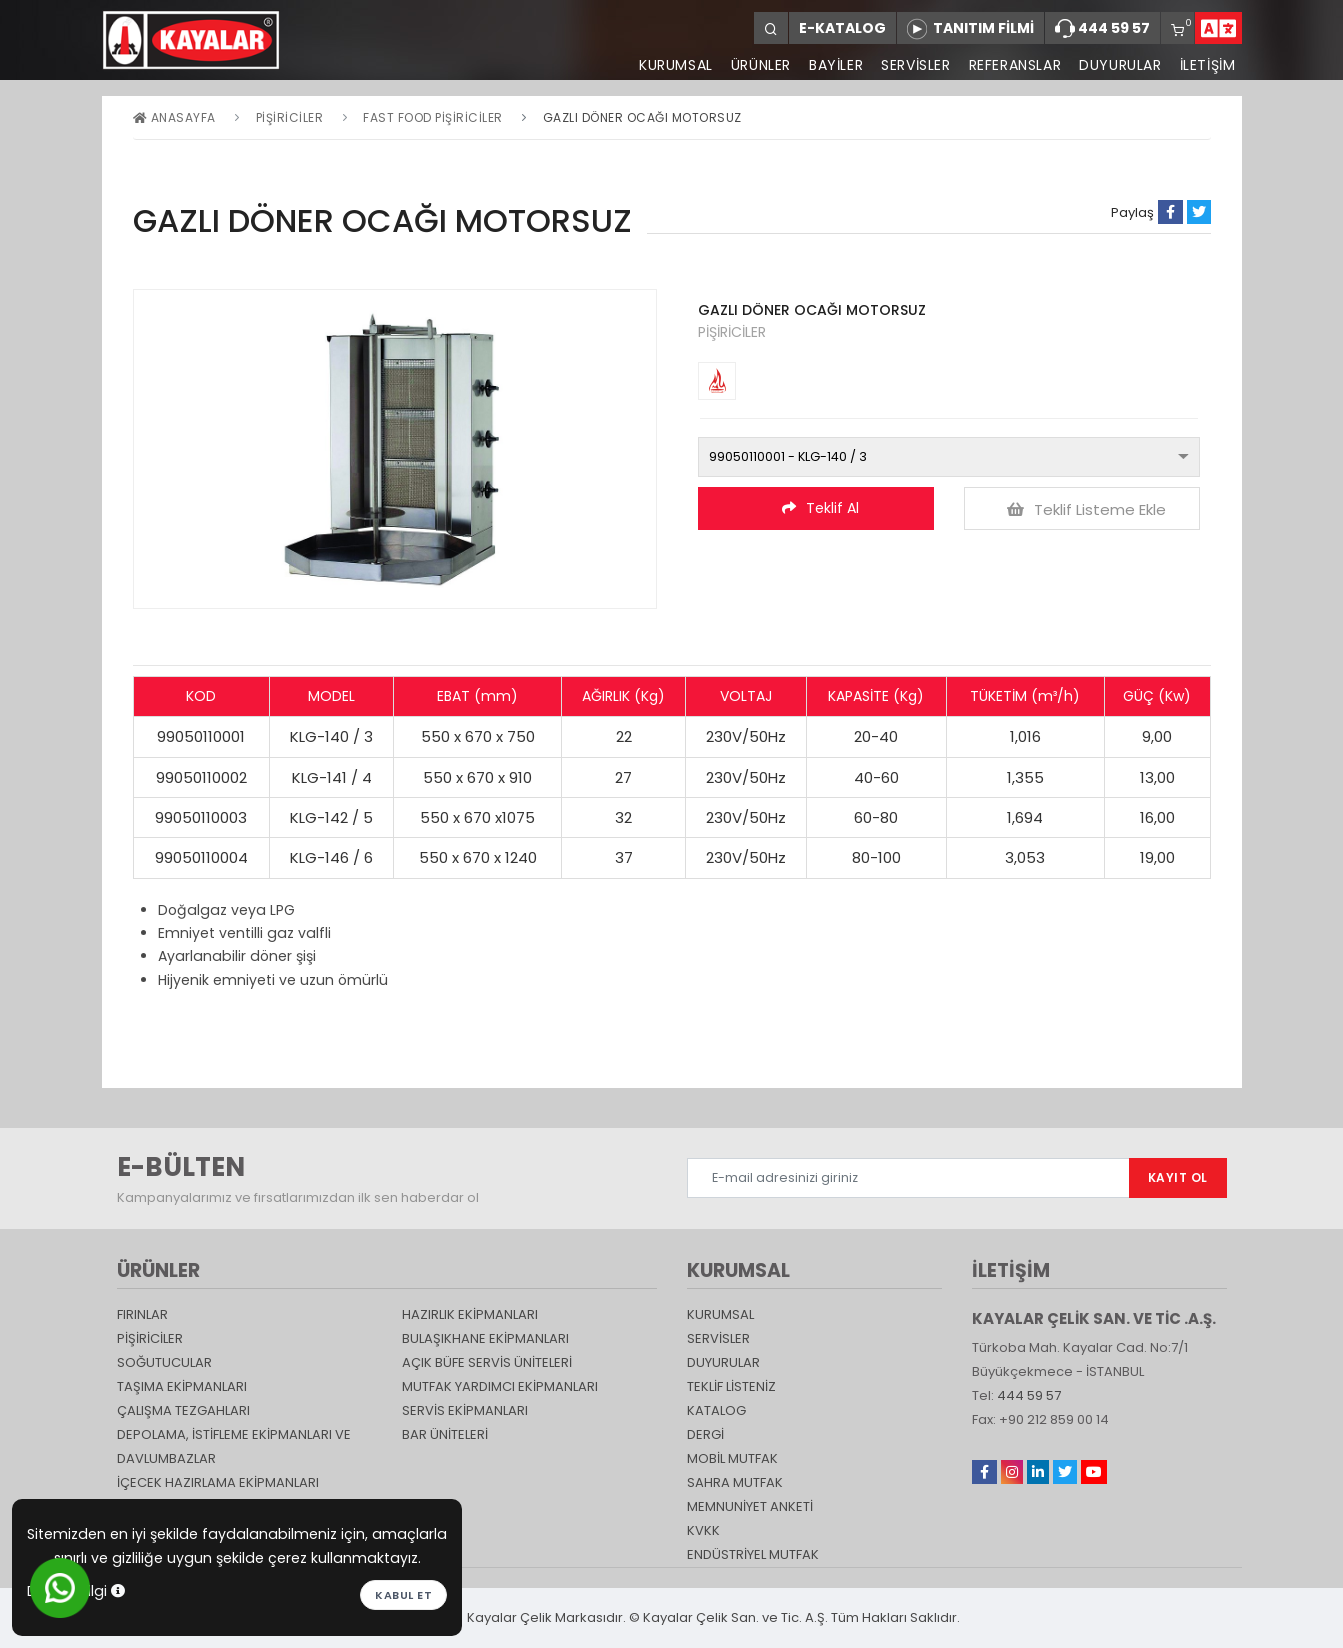  I want to click on BAYİLER, so click(836, 65).